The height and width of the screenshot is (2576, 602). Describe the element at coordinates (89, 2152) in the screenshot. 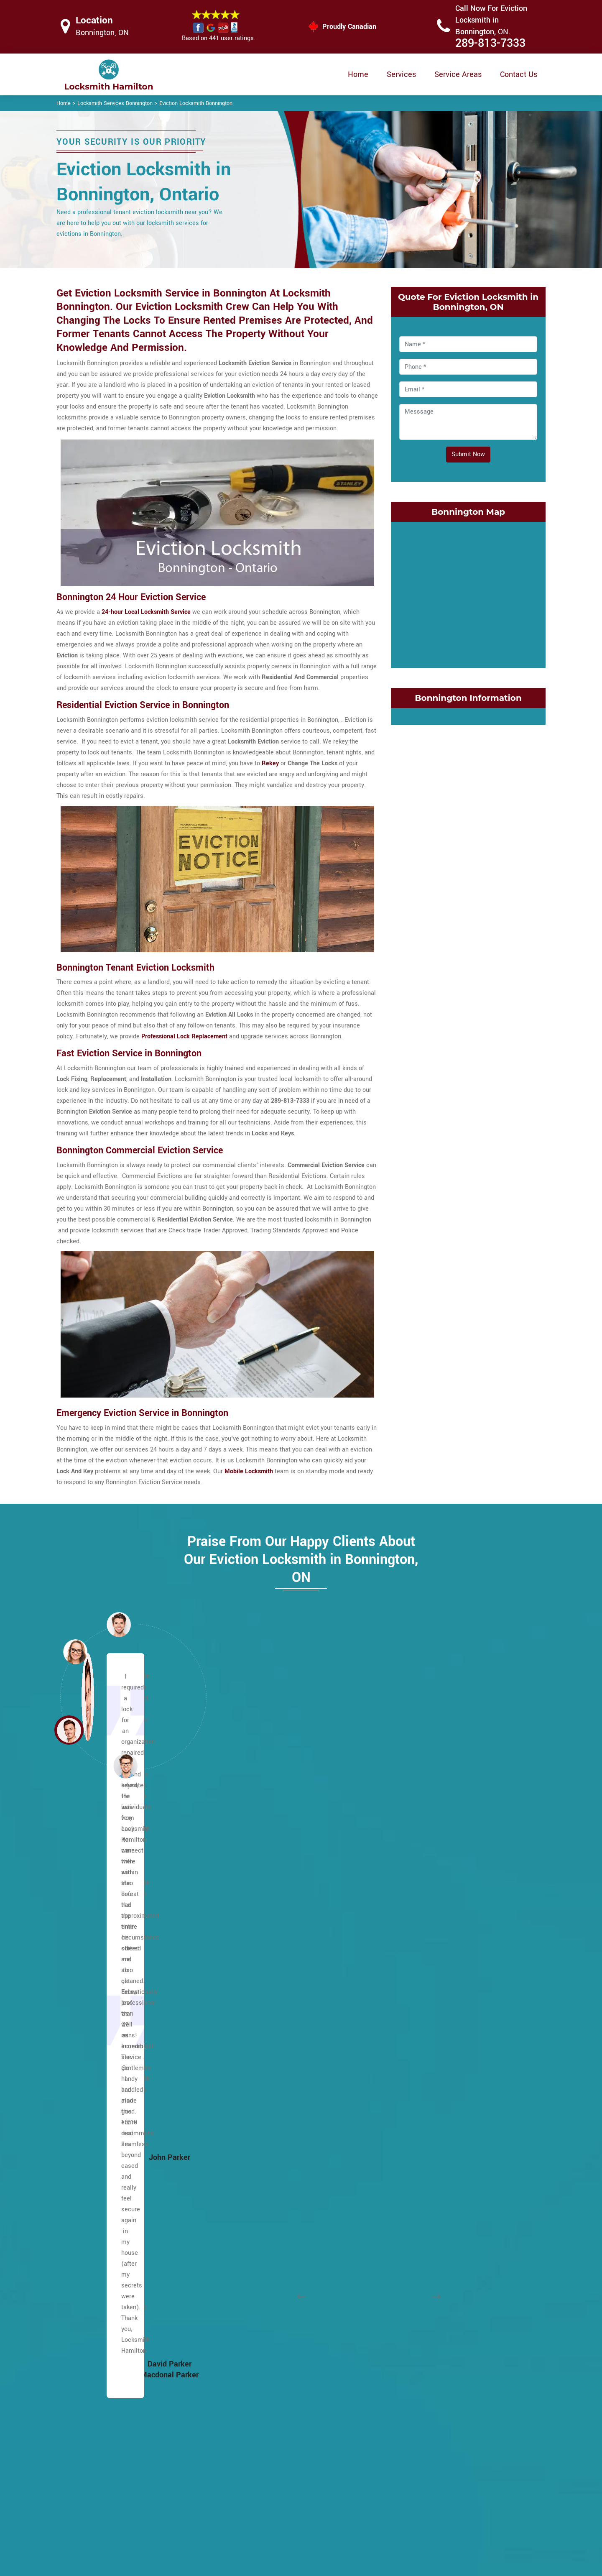

I see `Duff's Corners` at that location.